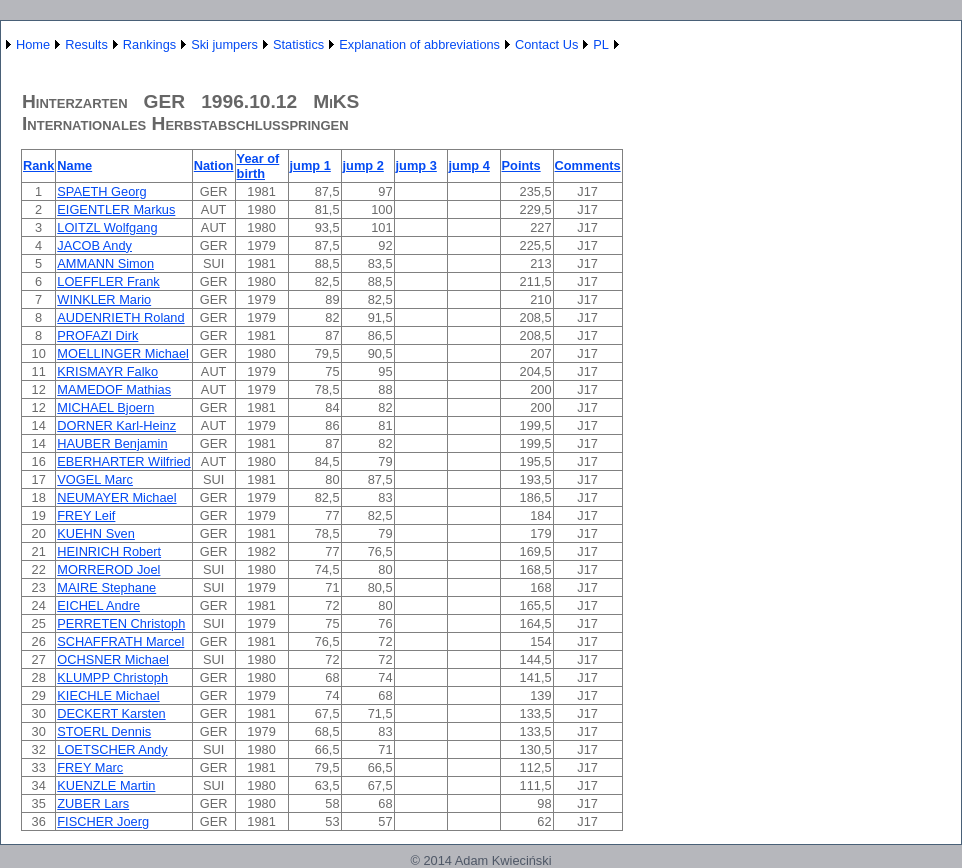  Describe the element at coordinates (258, 166) in the screenshot. I see `Year of birth` at that location.